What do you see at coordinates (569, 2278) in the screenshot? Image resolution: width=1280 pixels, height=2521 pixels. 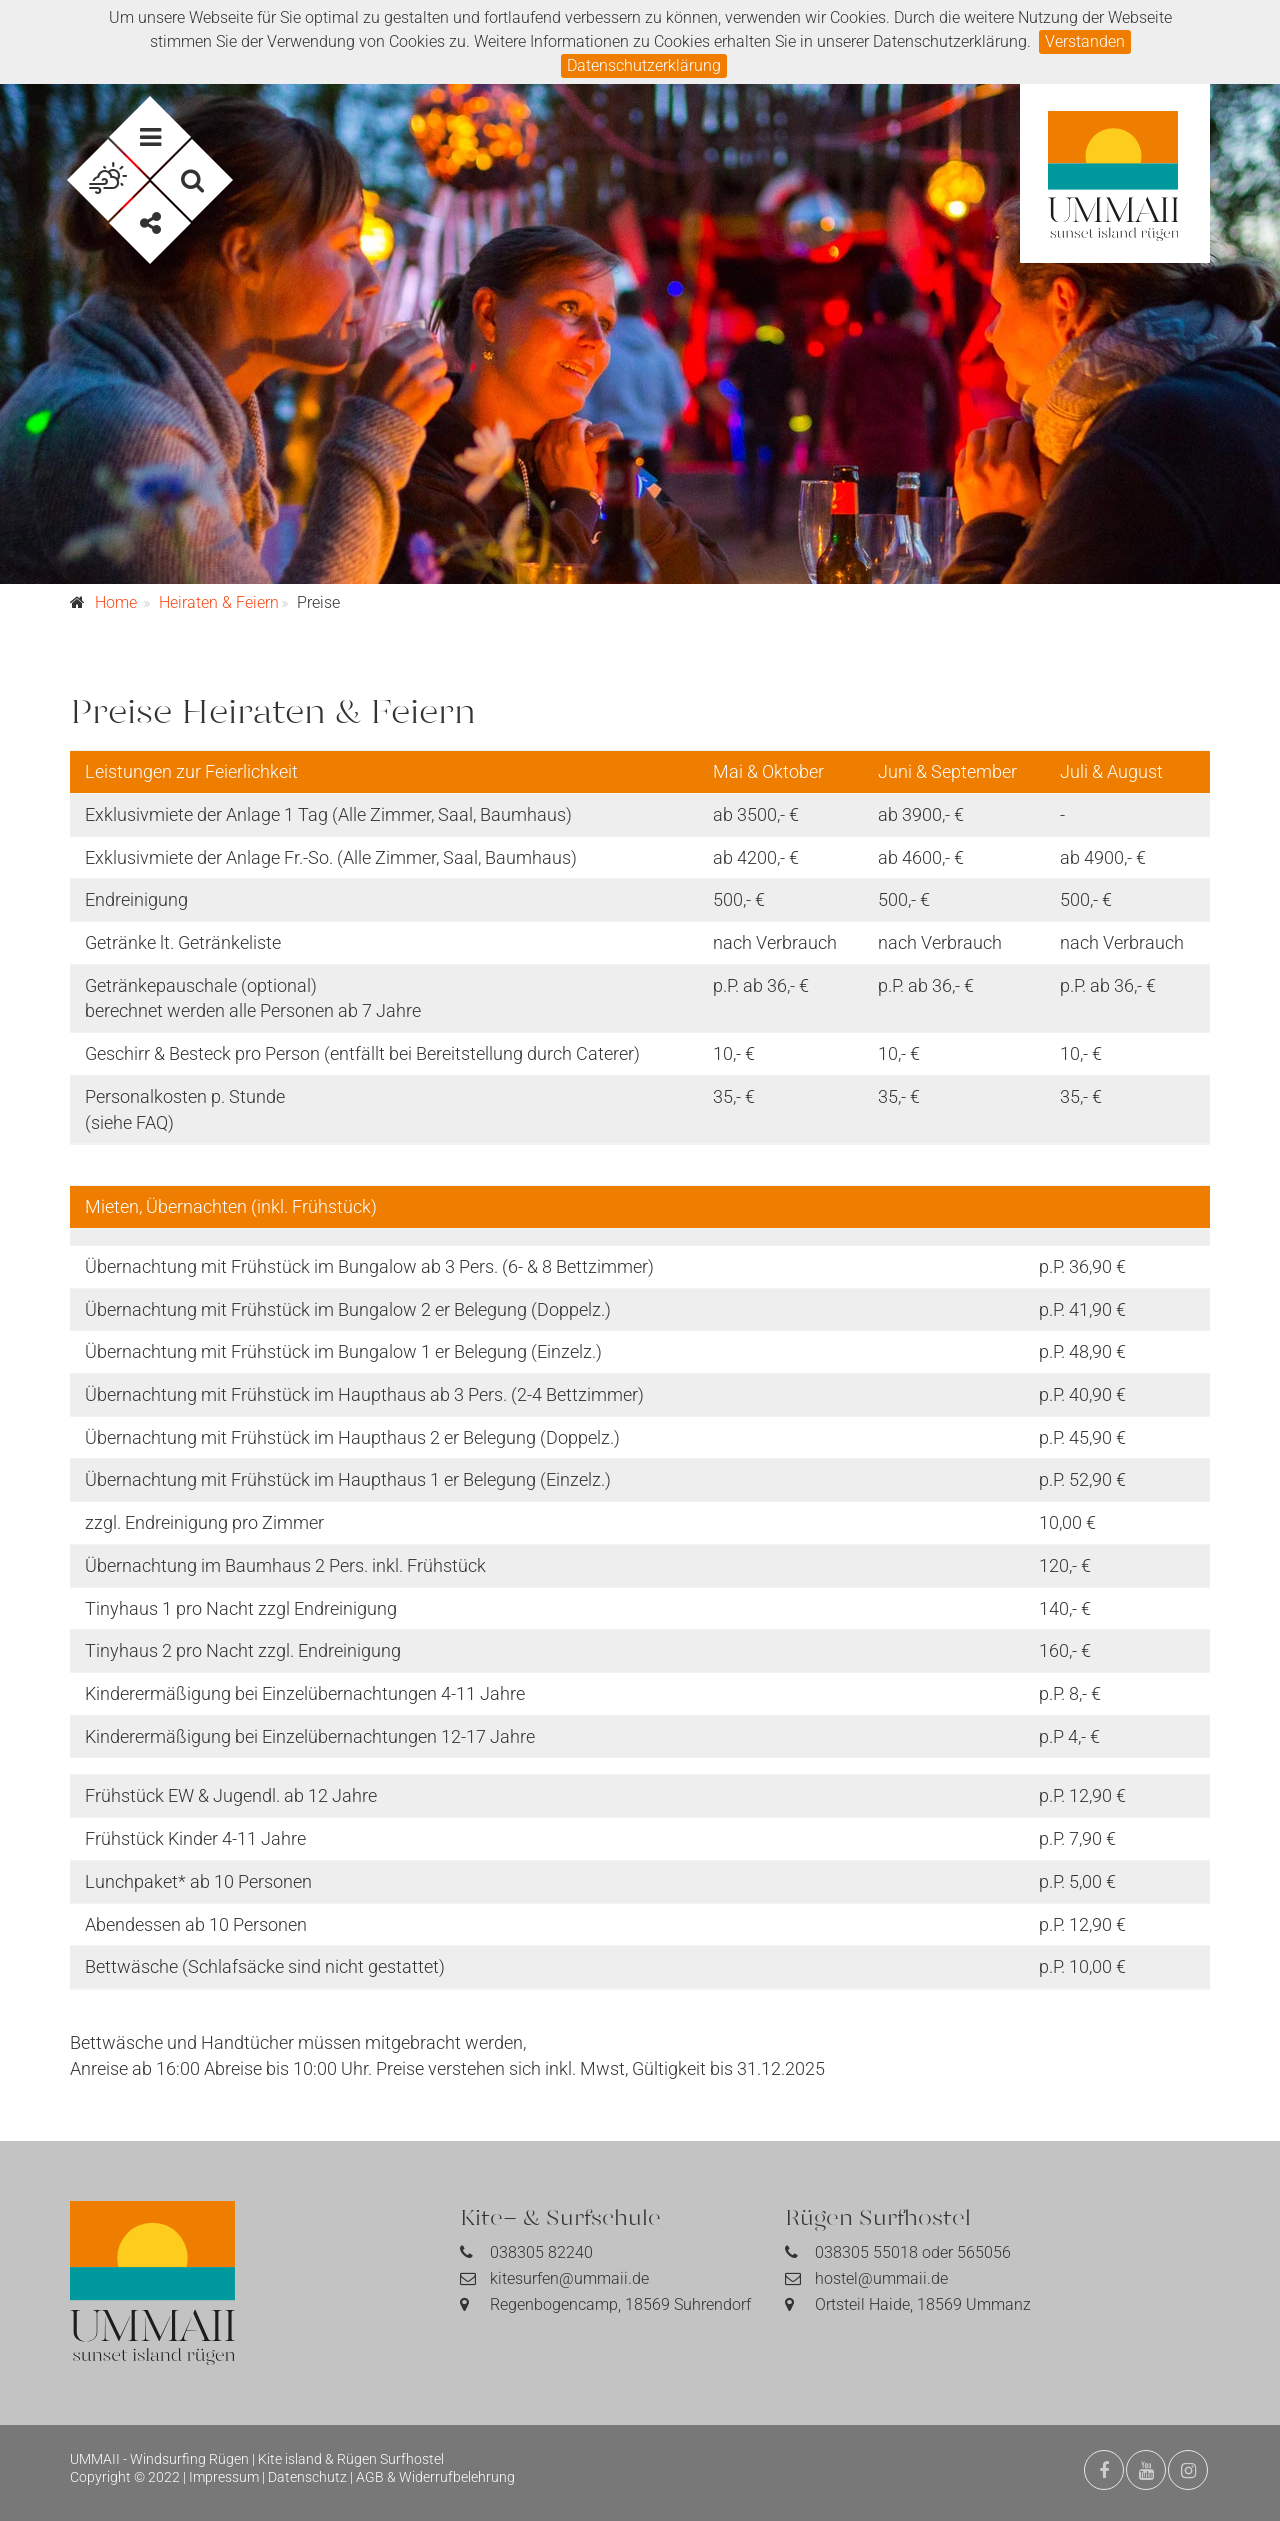 I see `kitesurfen@ummaii.de` at bounding box center [569, 2278].